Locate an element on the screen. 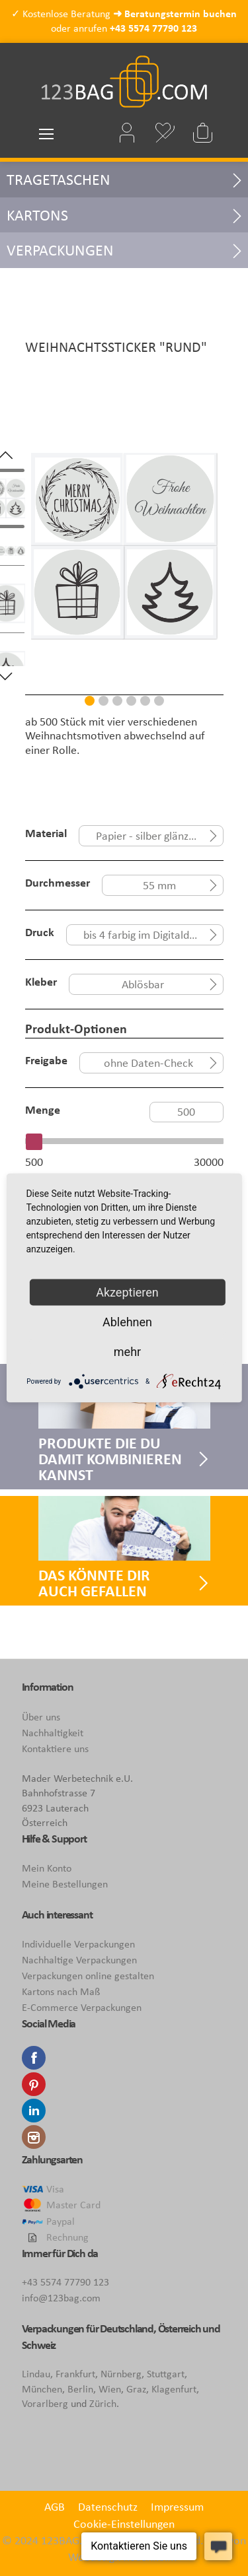 The height and width of the screenshot is (2576, 248). Datenschutz is located at coordinates (108, 2506).